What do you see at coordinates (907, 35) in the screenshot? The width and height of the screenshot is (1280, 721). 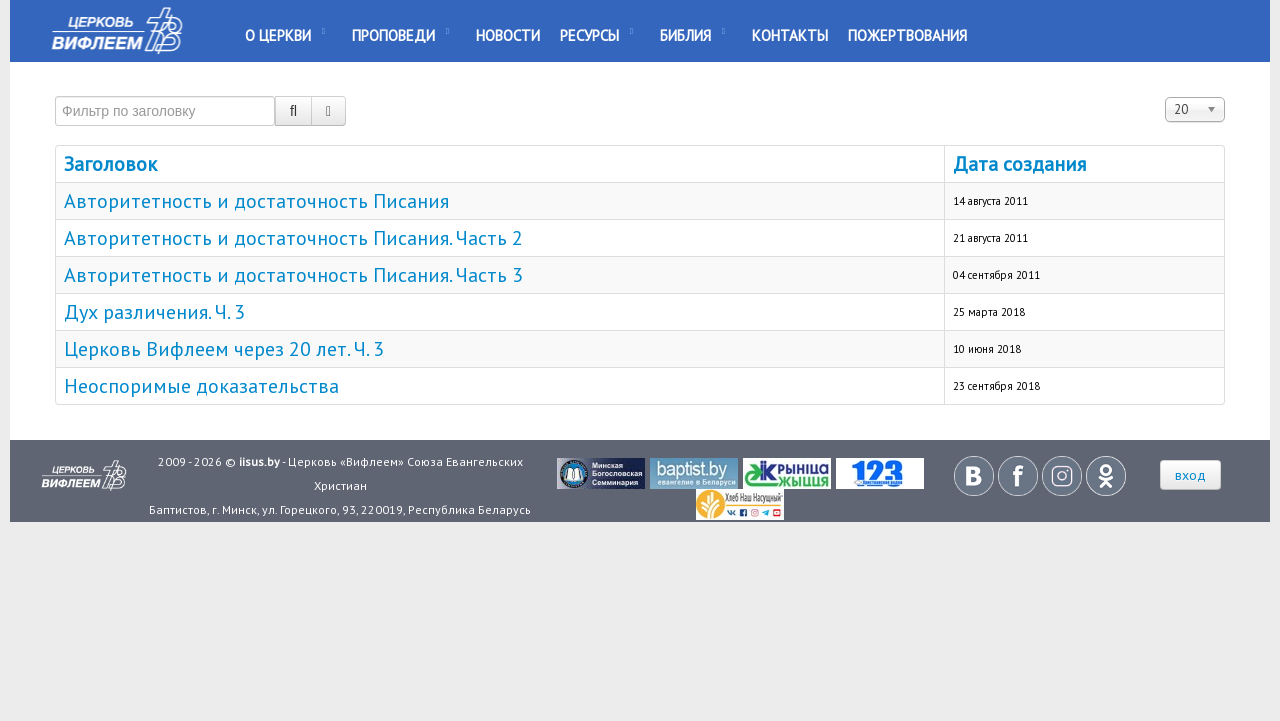 I see `Пожертвования` at bounding box center [907, 35].